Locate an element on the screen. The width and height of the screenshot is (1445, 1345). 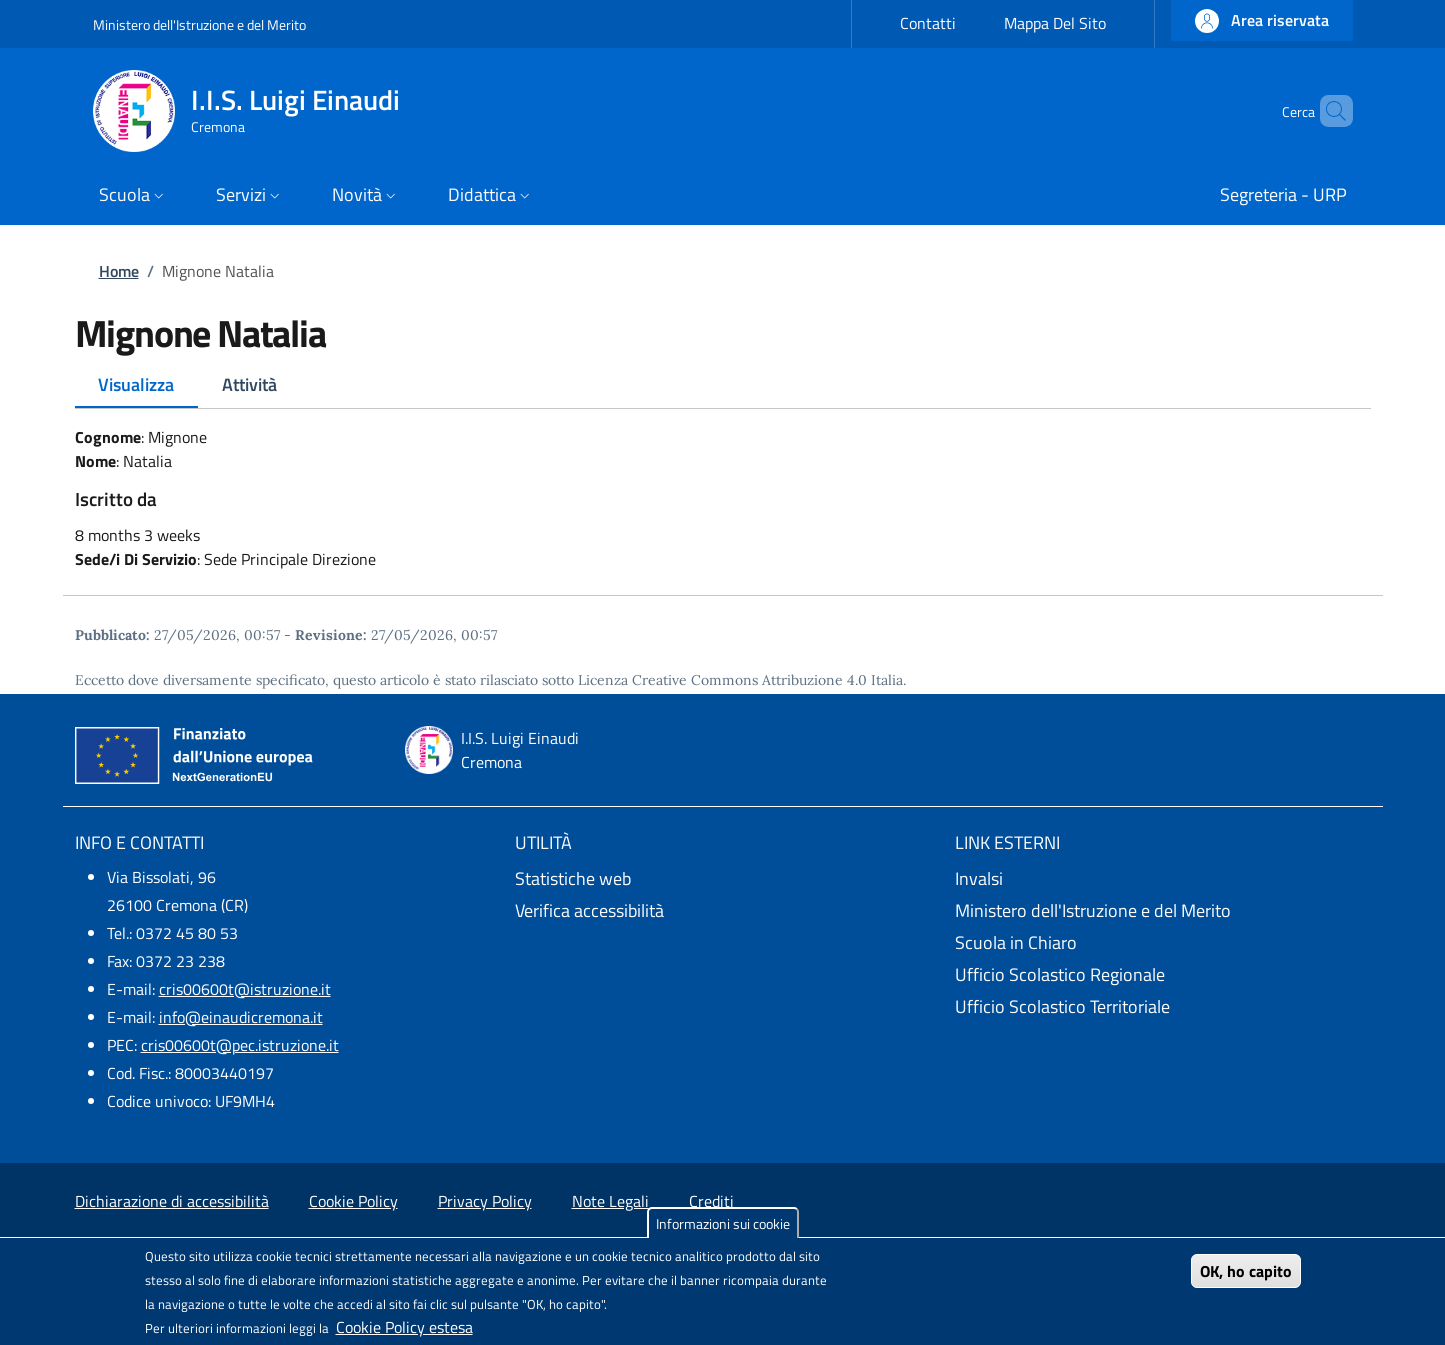
Ministero dell'Istruzione e del Merito [Go to Ministero dell'Istruzione e del Merito - External link - New window] is located at coordinates (199, 24).